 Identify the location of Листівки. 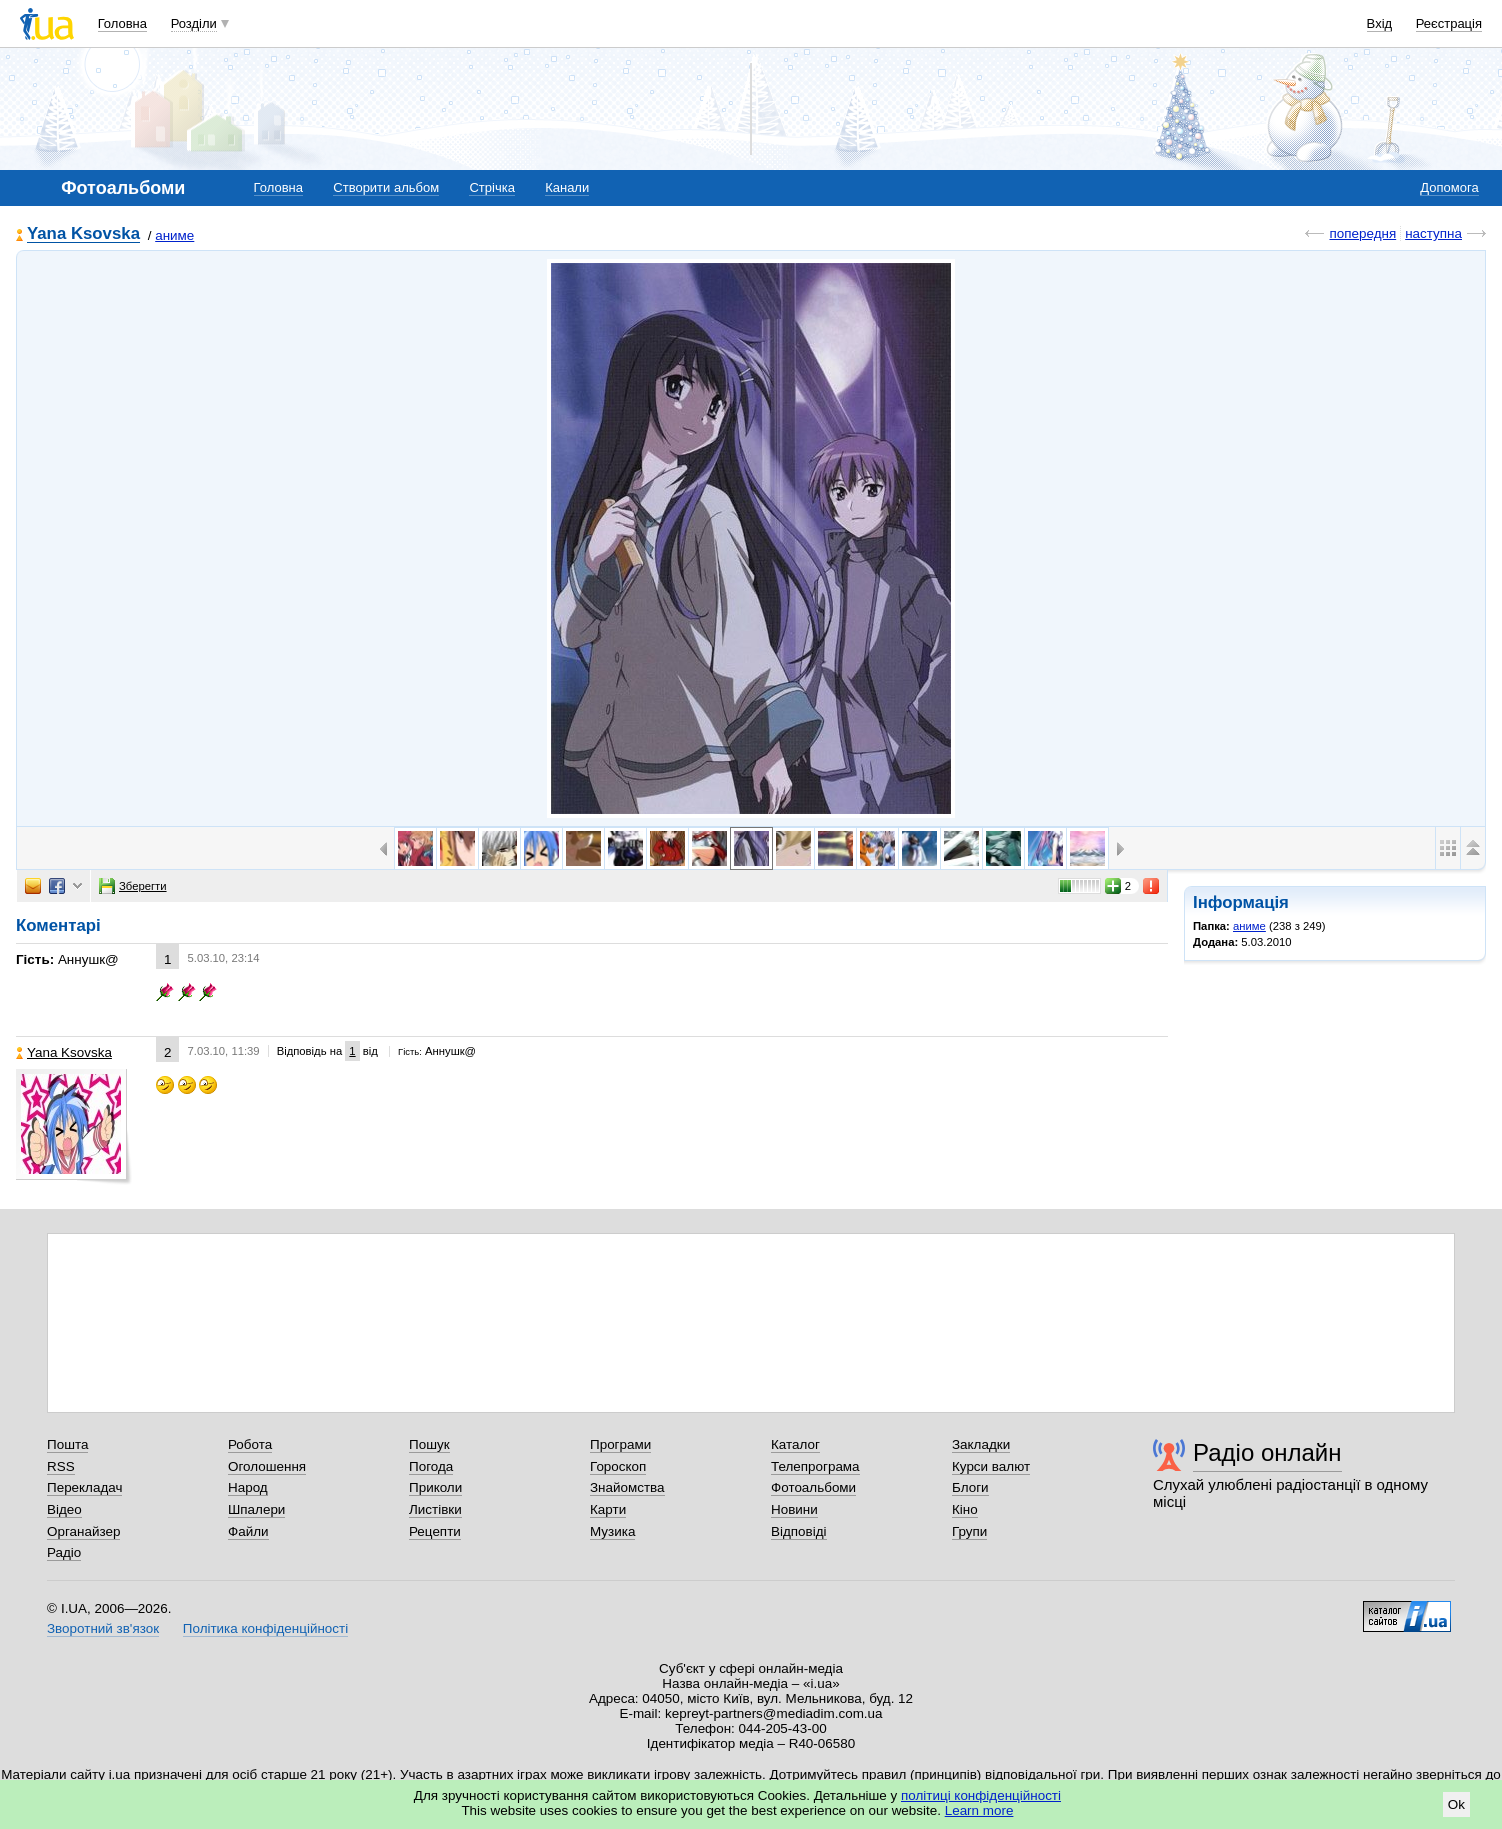
(435, 1509).